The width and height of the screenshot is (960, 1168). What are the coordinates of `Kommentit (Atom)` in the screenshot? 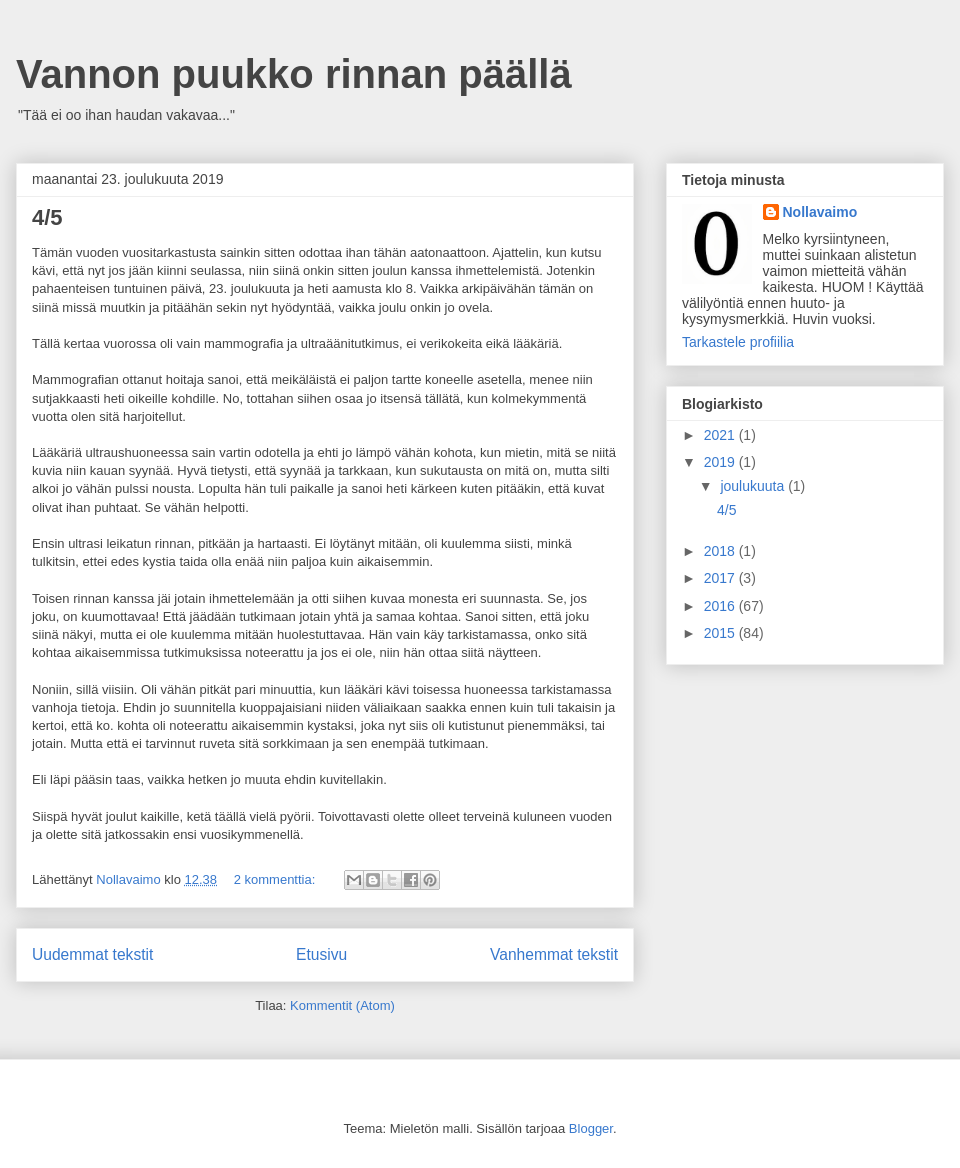 It's located at (342, 1005).